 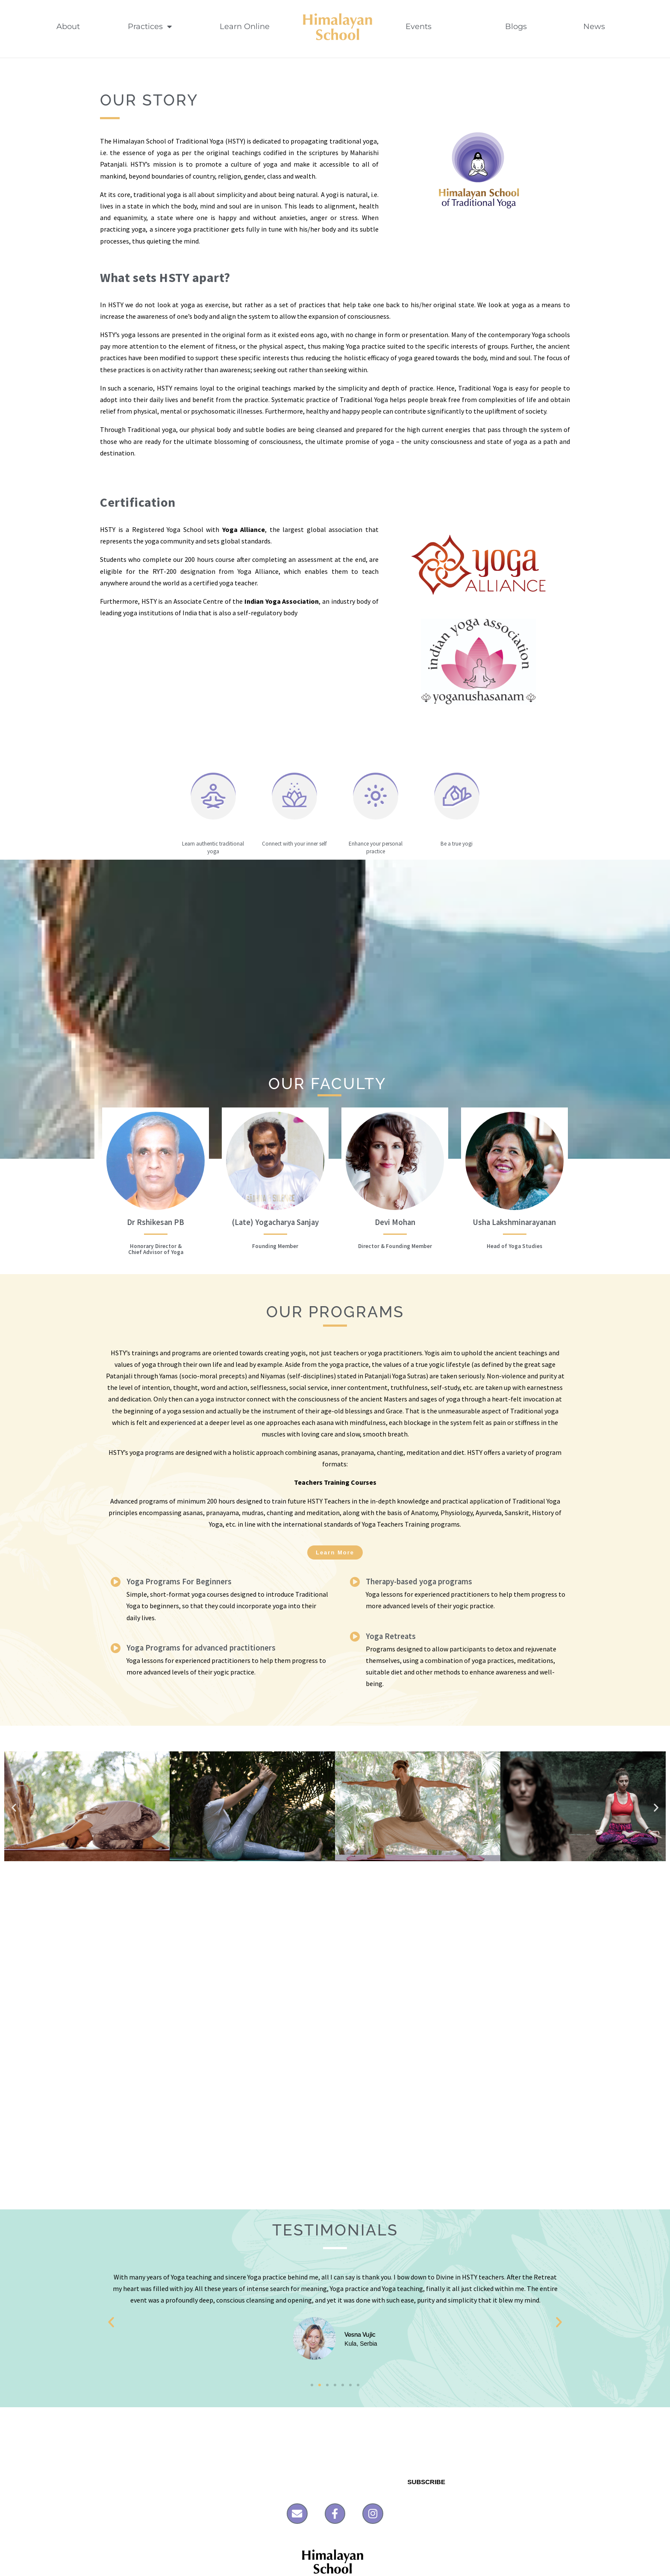 What do you see at coordinates (245, 26) in the screenshot?
I see `Learn Online` at bounding box center [245, 26].